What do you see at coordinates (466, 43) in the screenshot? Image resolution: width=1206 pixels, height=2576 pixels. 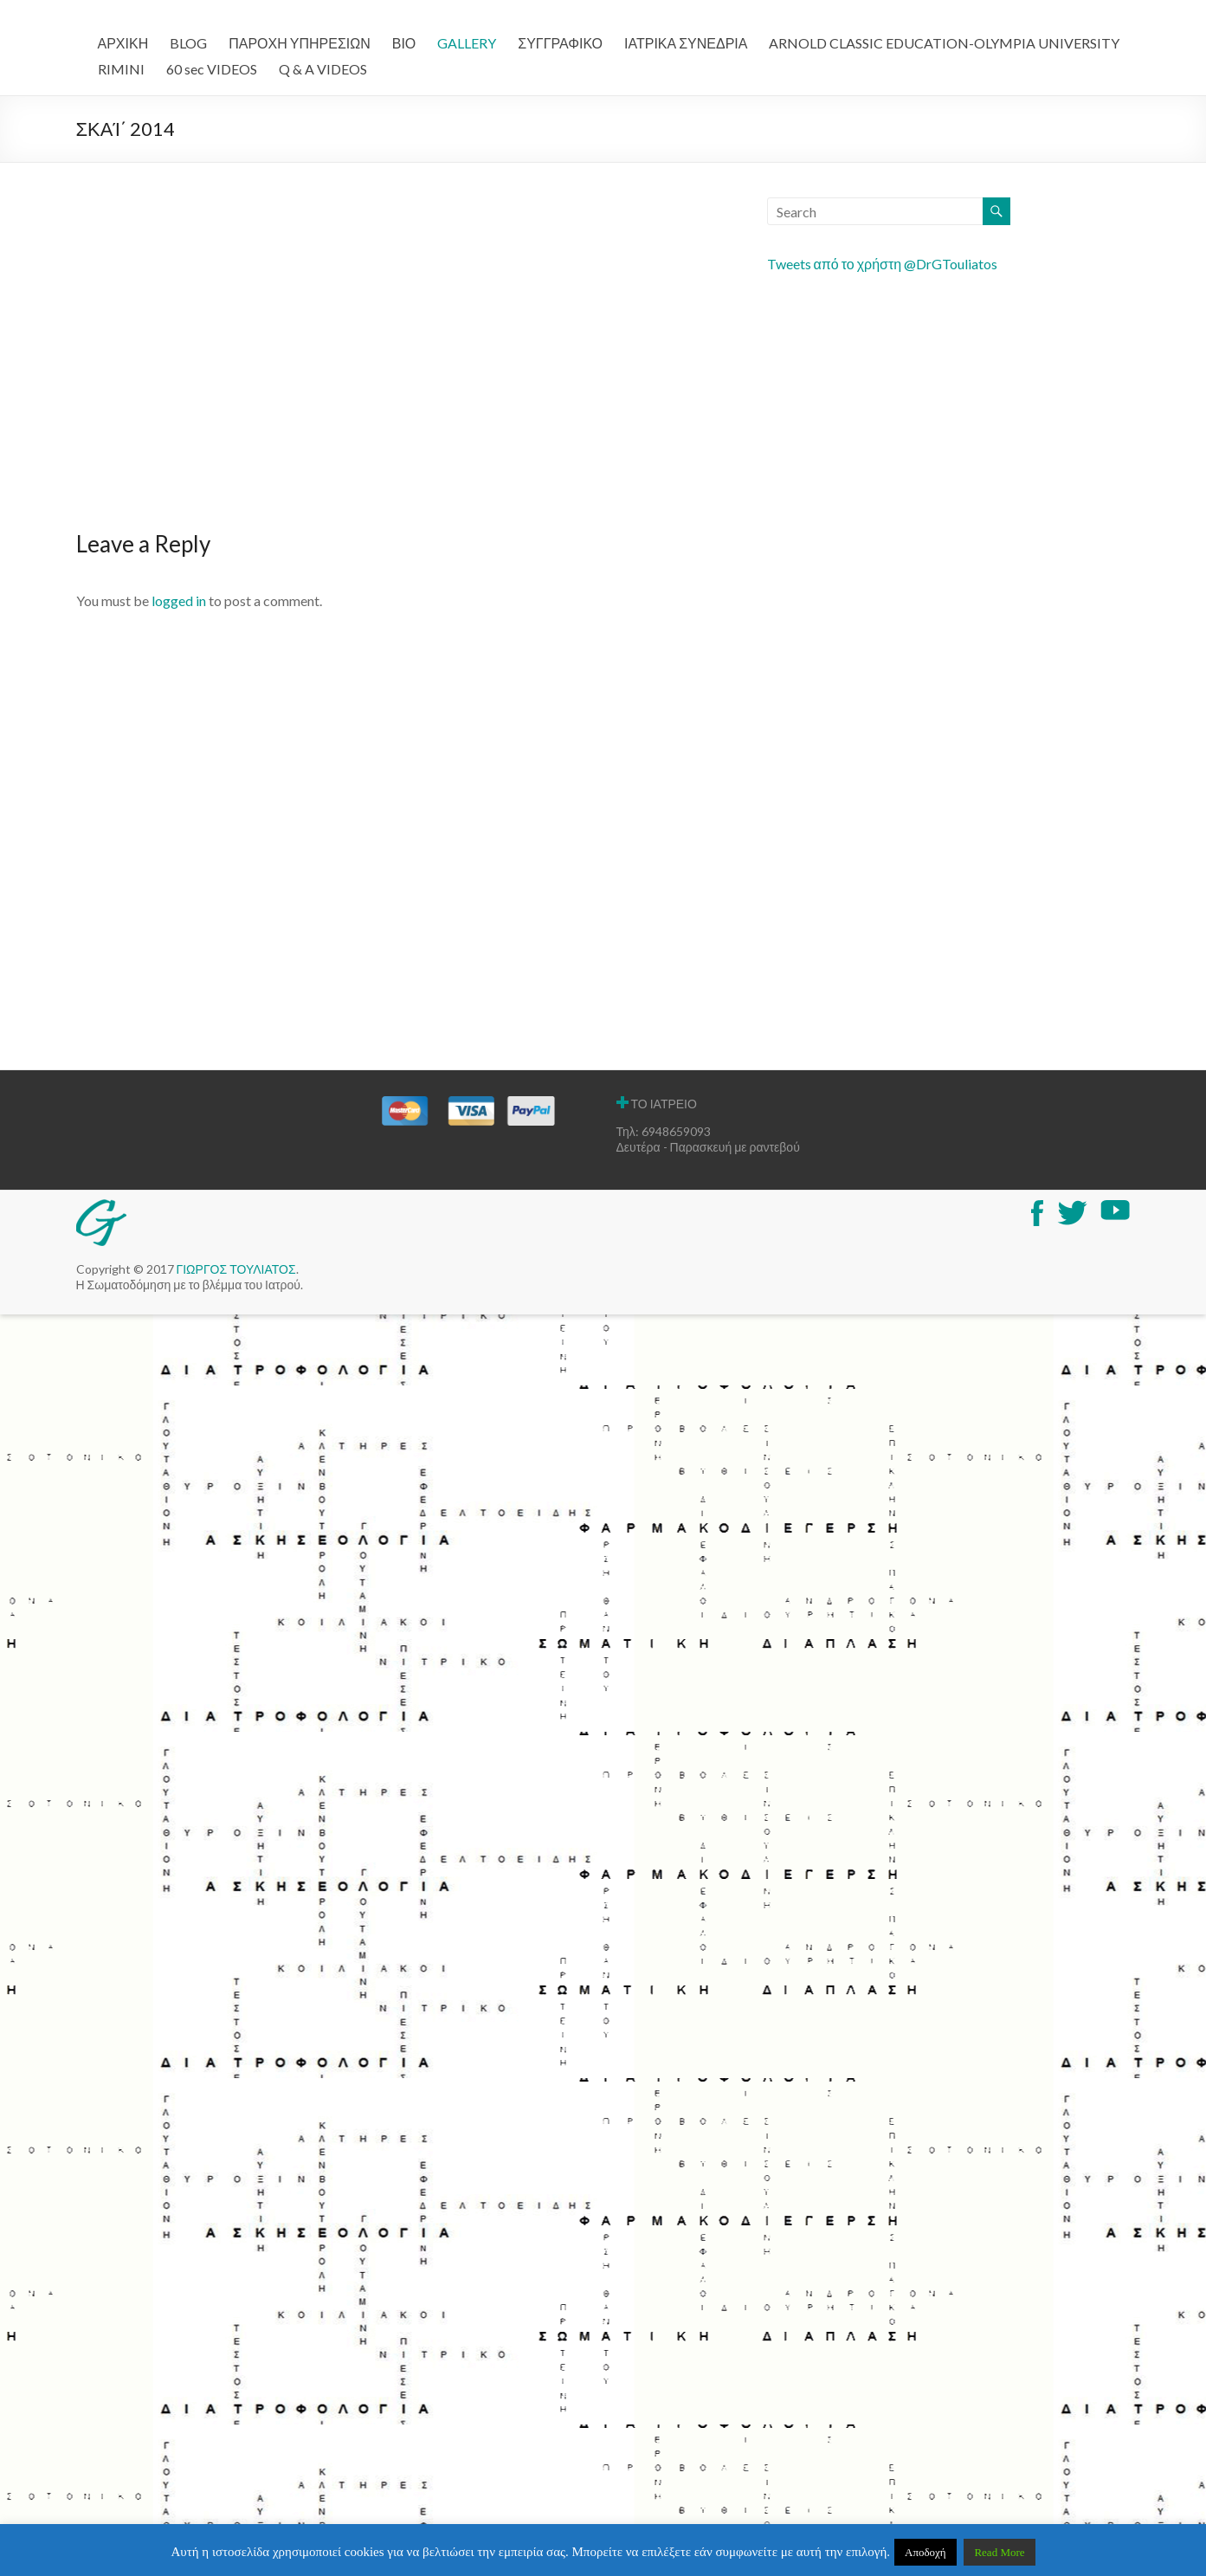 I see `GALLERY` at bounding box center [466, 43].